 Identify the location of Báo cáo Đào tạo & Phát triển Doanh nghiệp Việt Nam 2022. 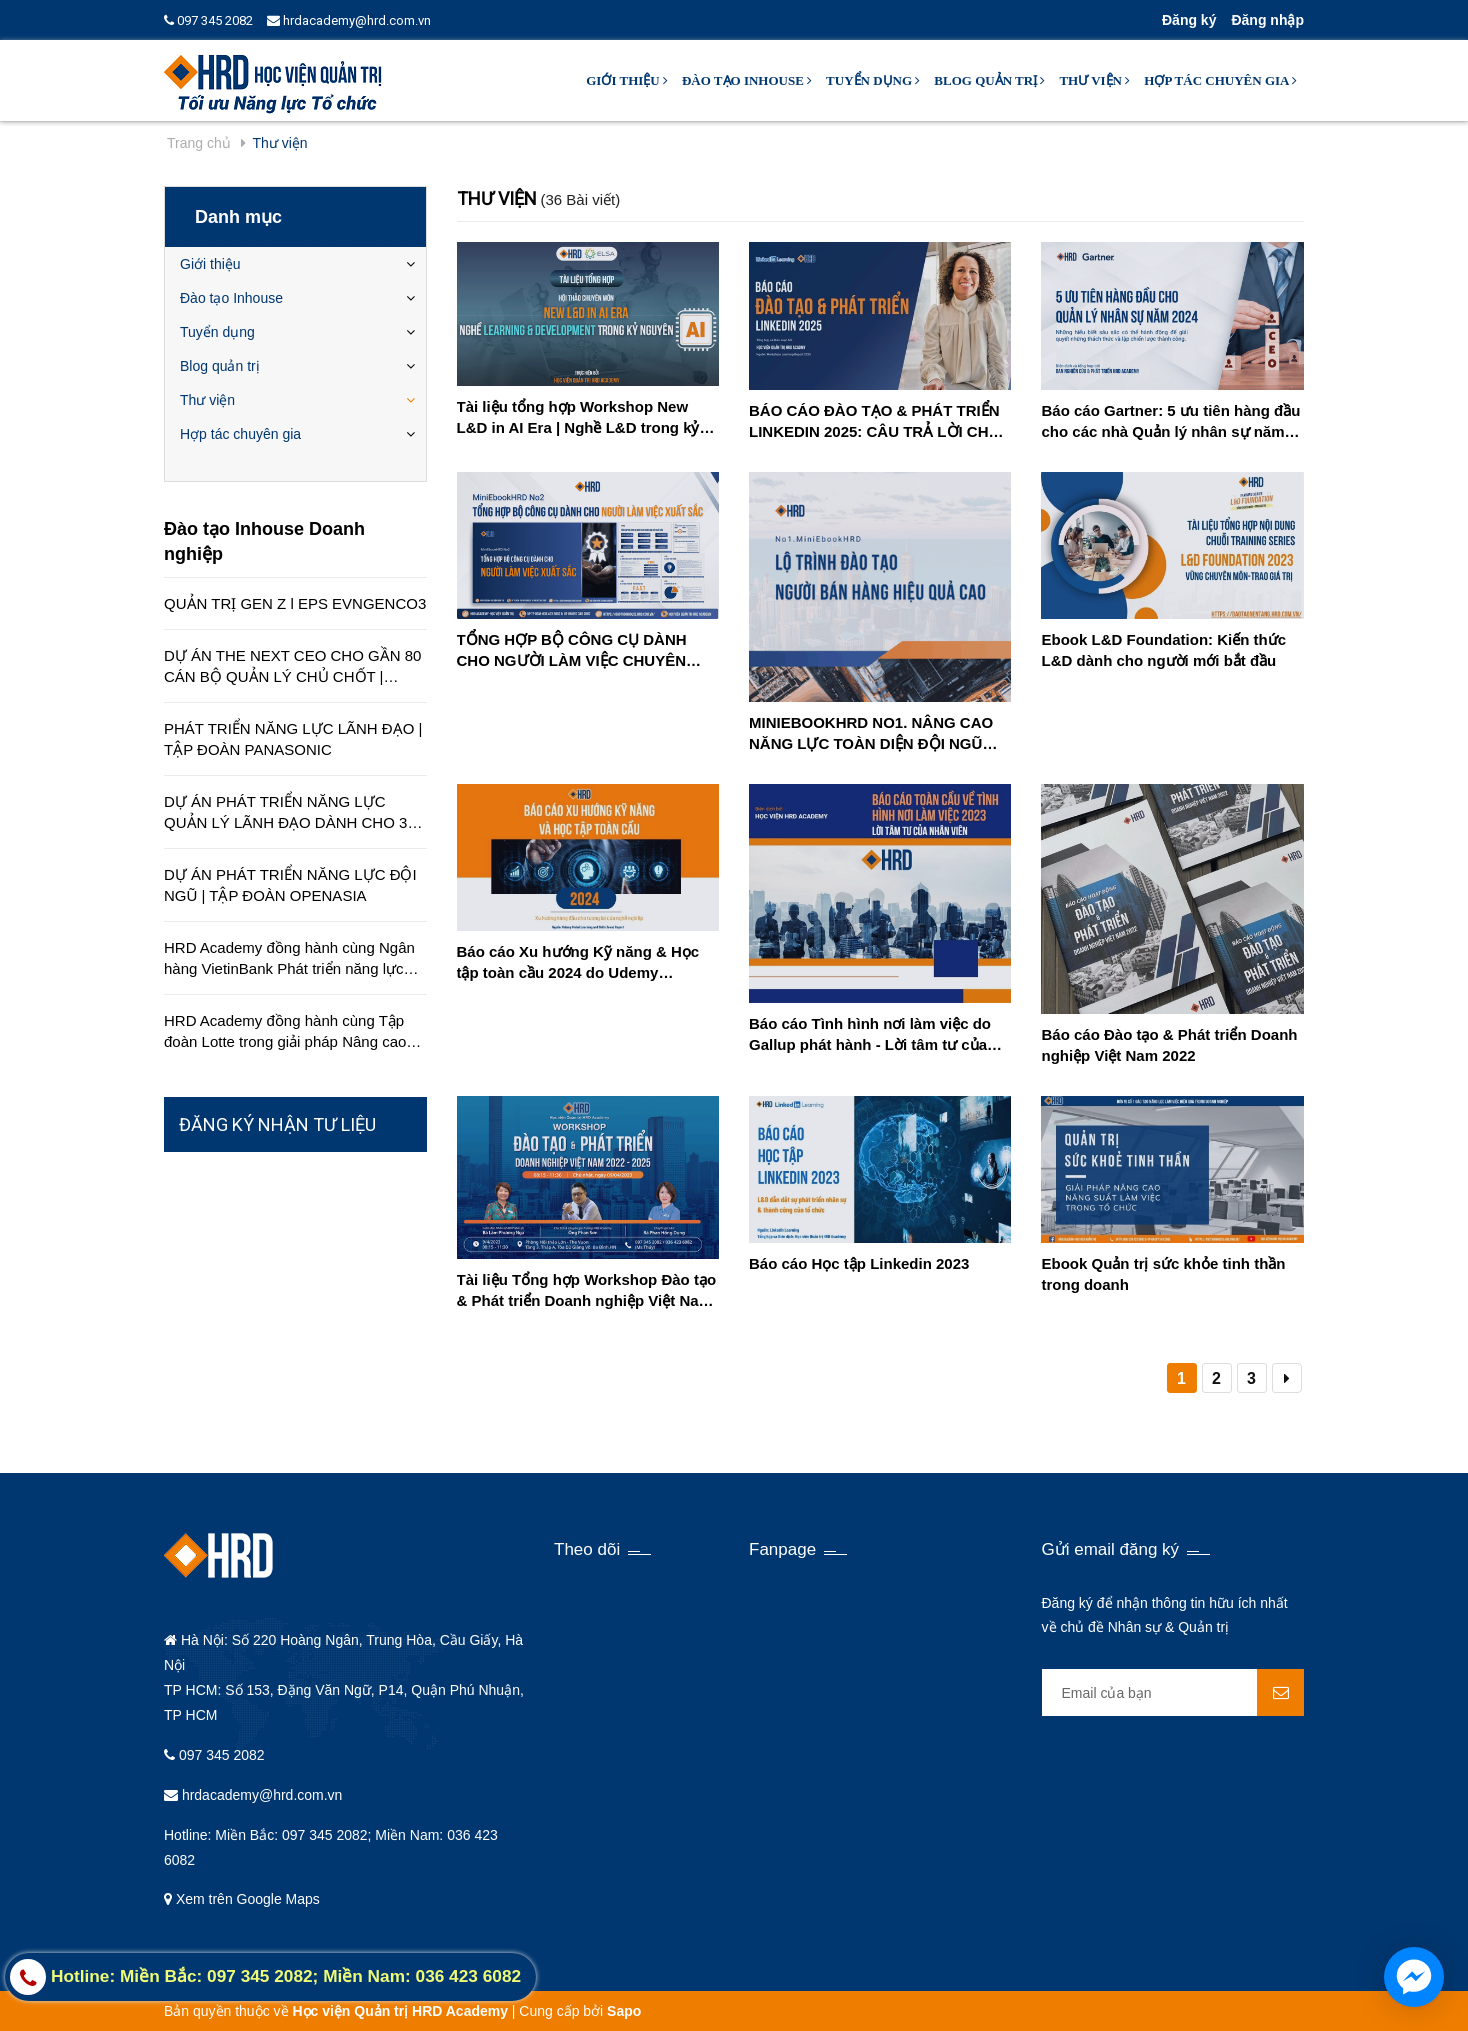
(1169, 1045).